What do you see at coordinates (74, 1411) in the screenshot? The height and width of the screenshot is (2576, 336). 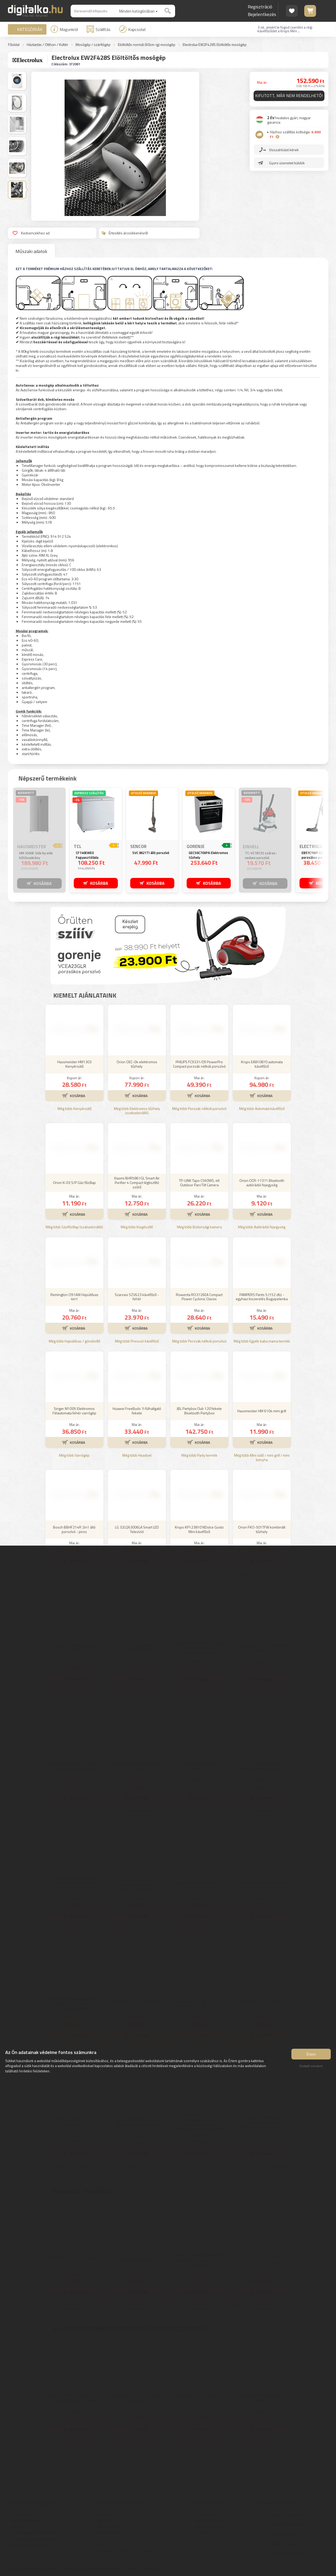 I see `Singer M1005 Elektromos Félautomata fehér varrógép` at bounding box center [74, 1411].